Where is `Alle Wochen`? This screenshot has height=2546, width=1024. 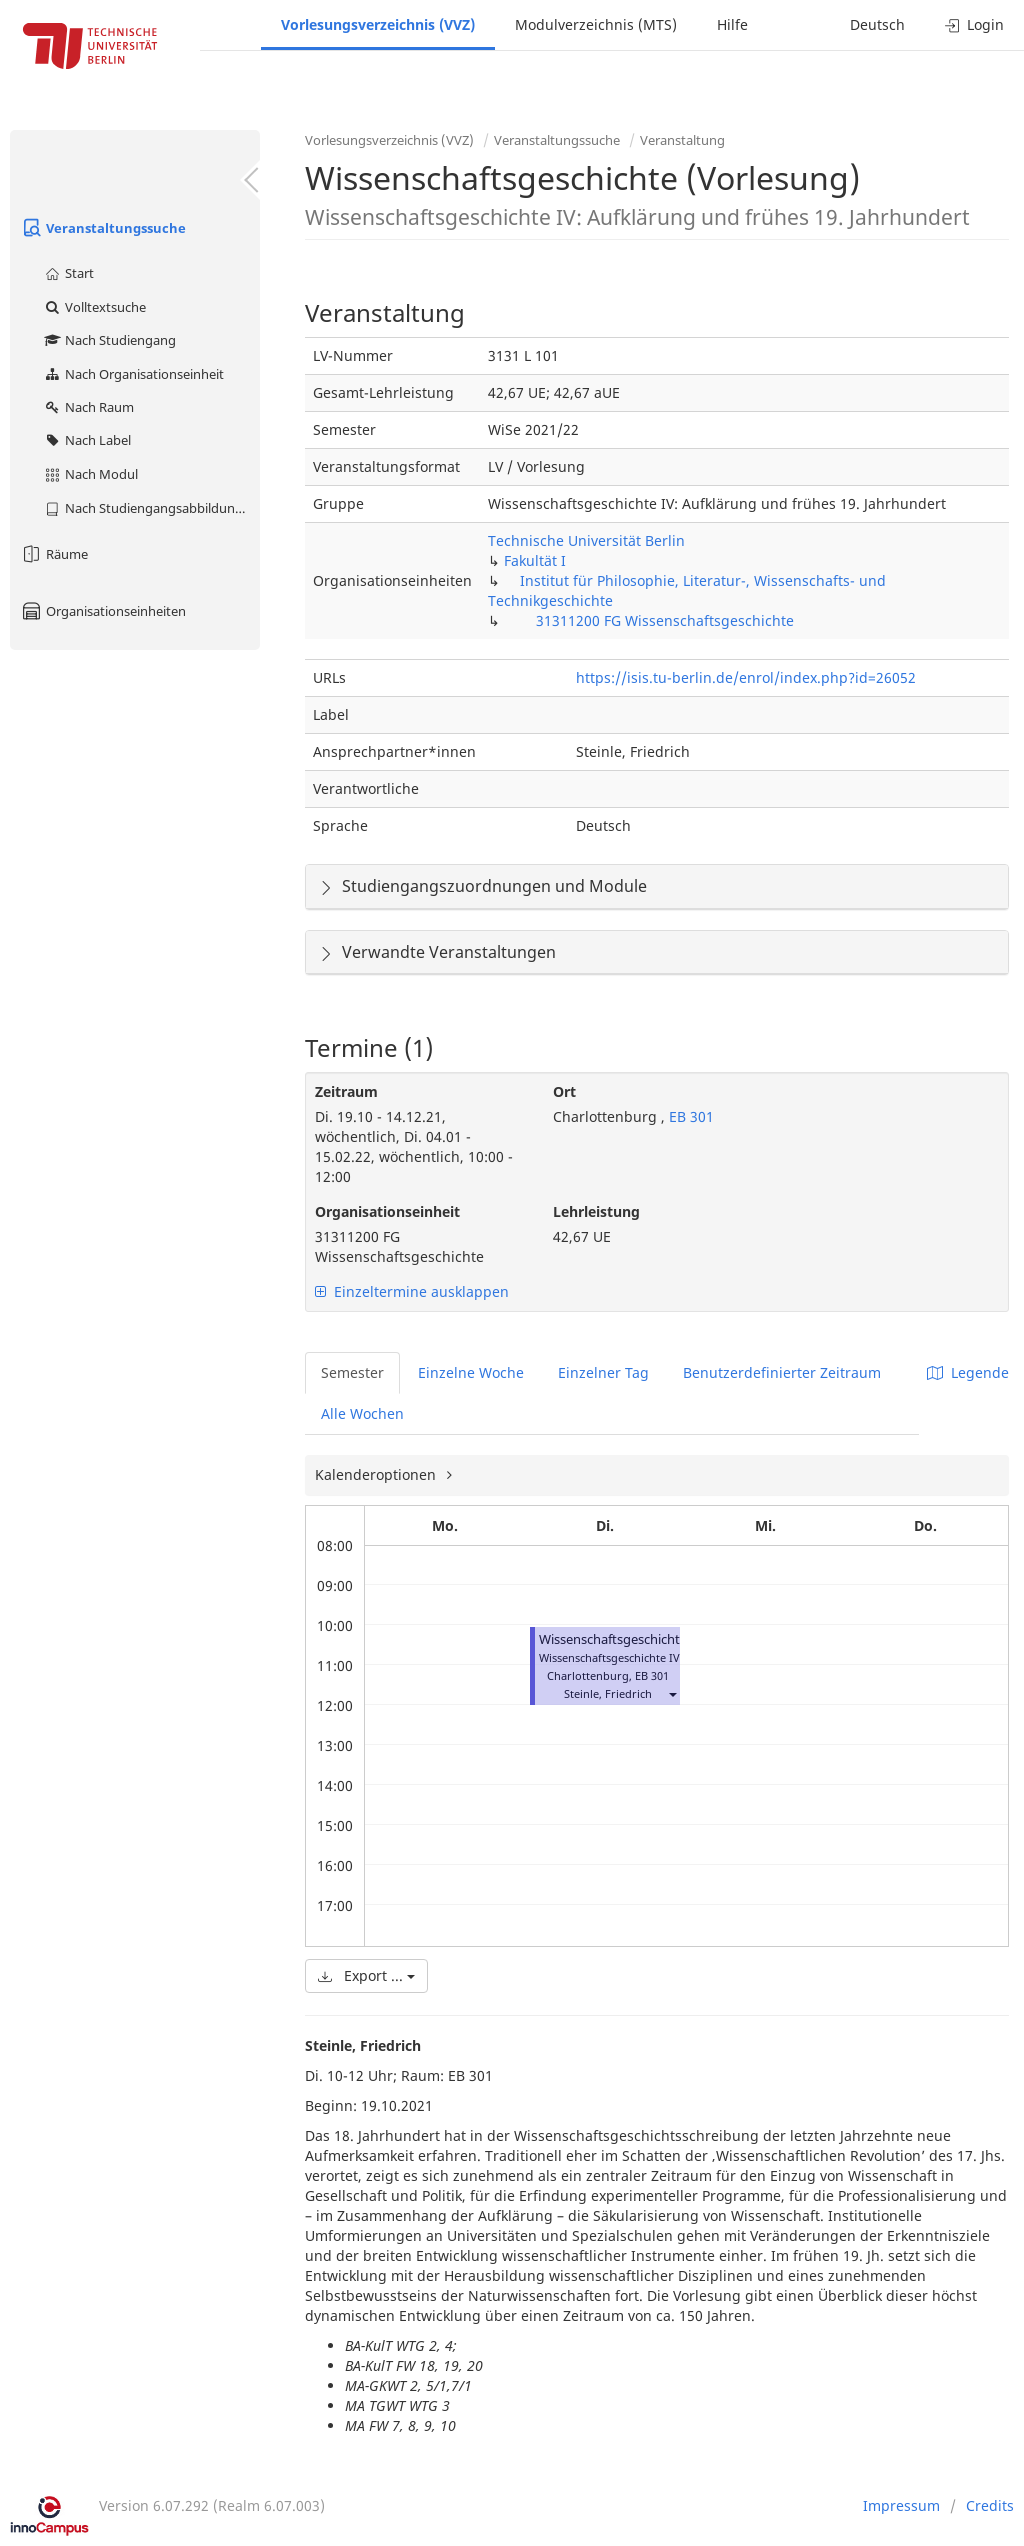 Alle Wochen is located at coordinates (362, 1413).